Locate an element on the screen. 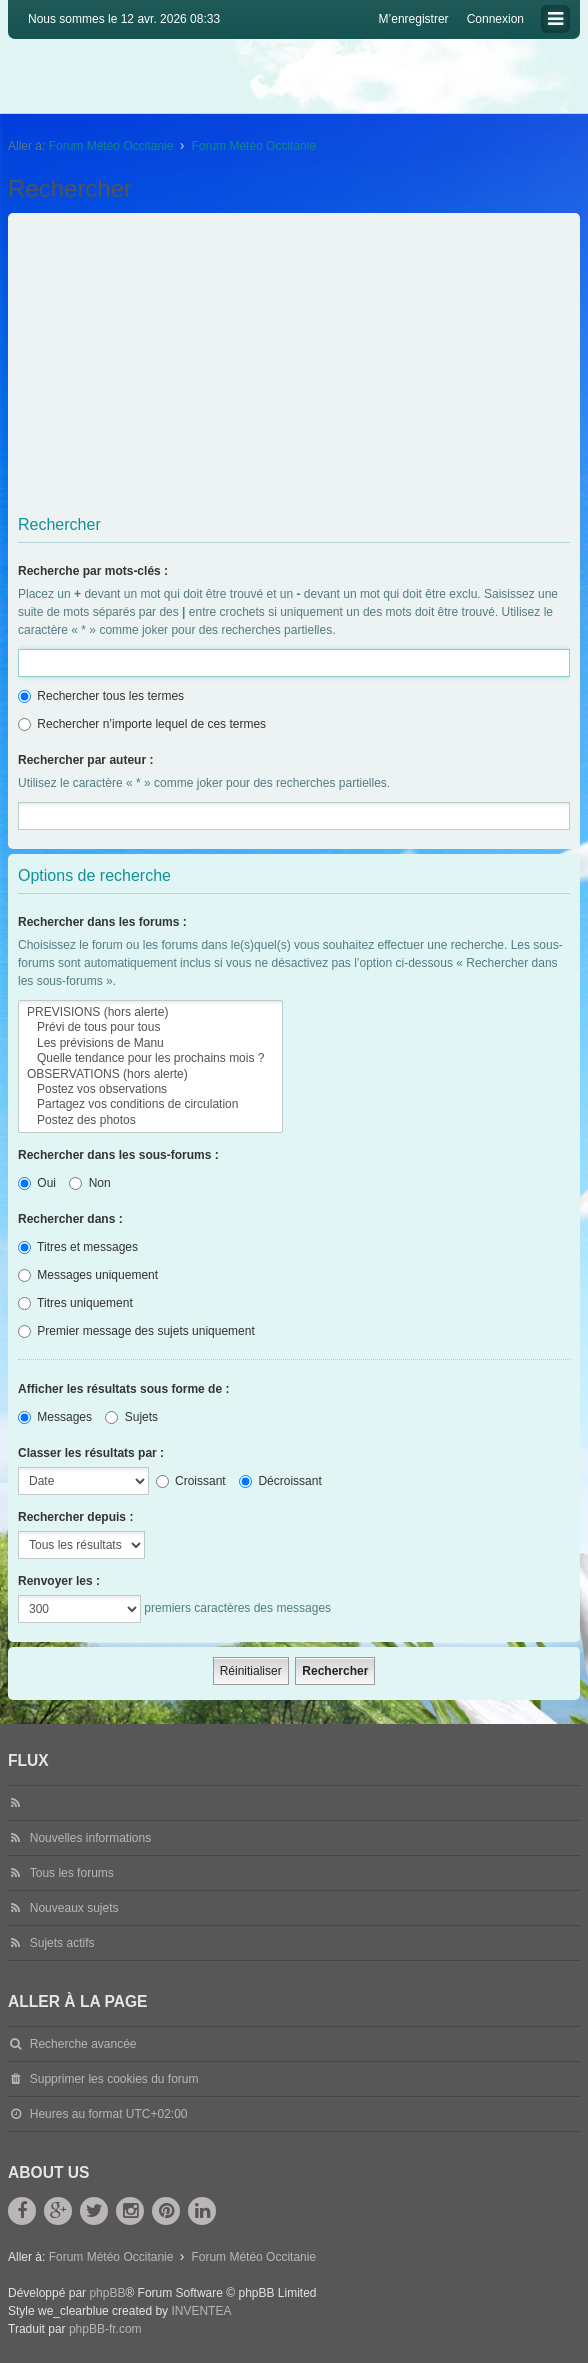  Messages uniquement is located at coordinates (88, 1275).